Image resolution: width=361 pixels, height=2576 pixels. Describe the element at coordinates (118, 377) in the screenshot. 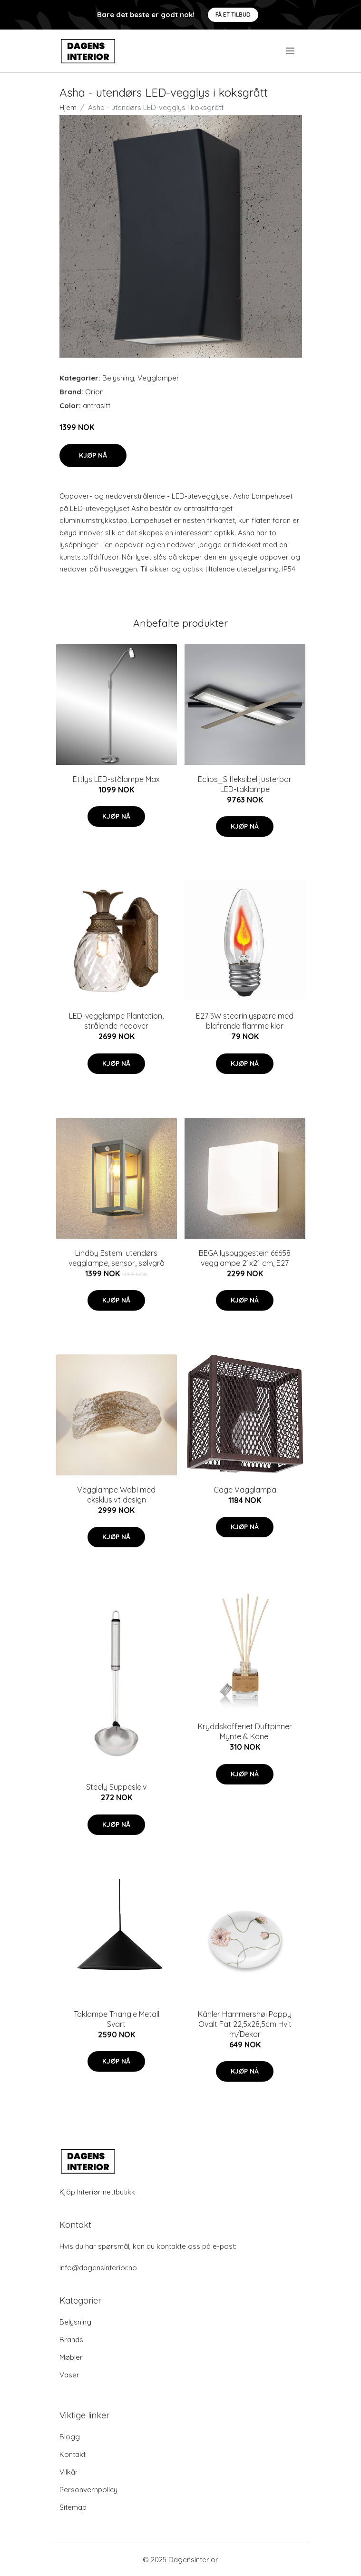

I see `Belysning` at that location.